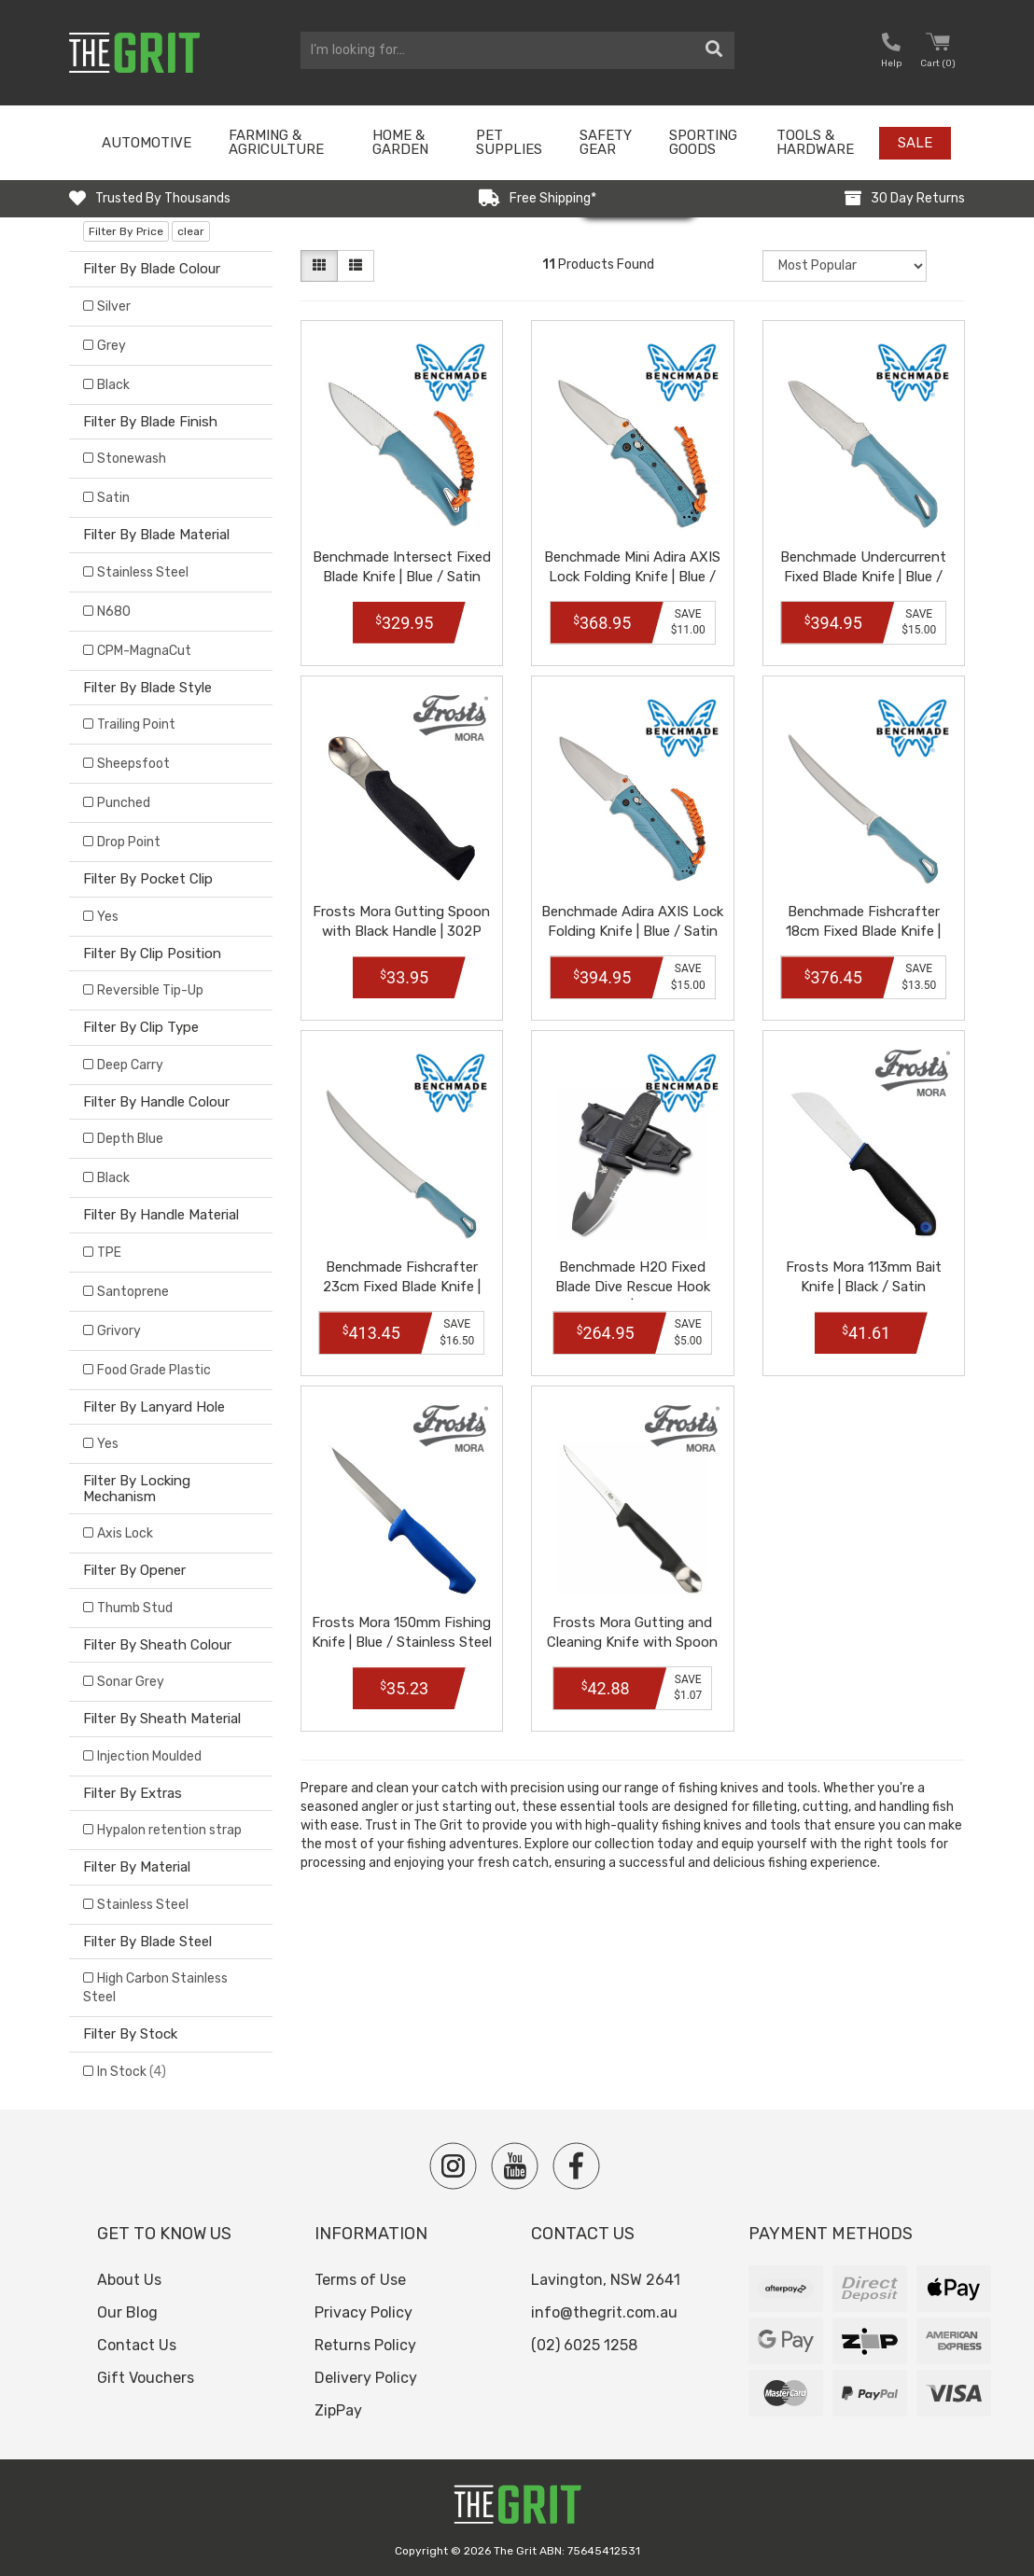 The height and width of the screenshot is (2576, 1034). What do you see at coordinates (131, 2072) in the screenshot?
I see `In Stock` at bounding box center [131, 2072].